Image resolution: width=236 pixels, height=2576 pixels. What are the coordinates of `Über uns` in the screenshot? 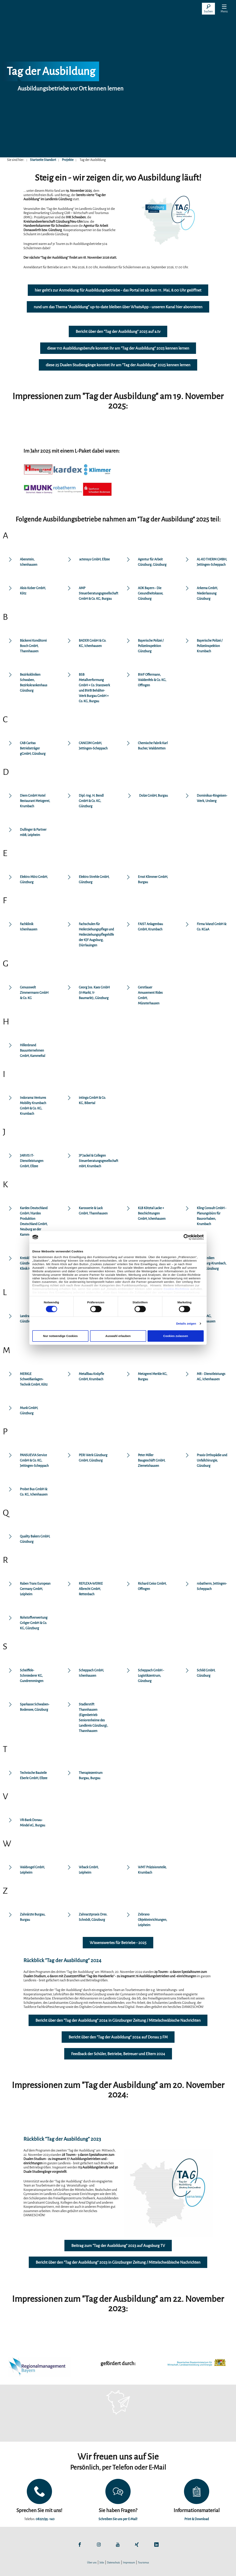 It's located at (92, 2562).